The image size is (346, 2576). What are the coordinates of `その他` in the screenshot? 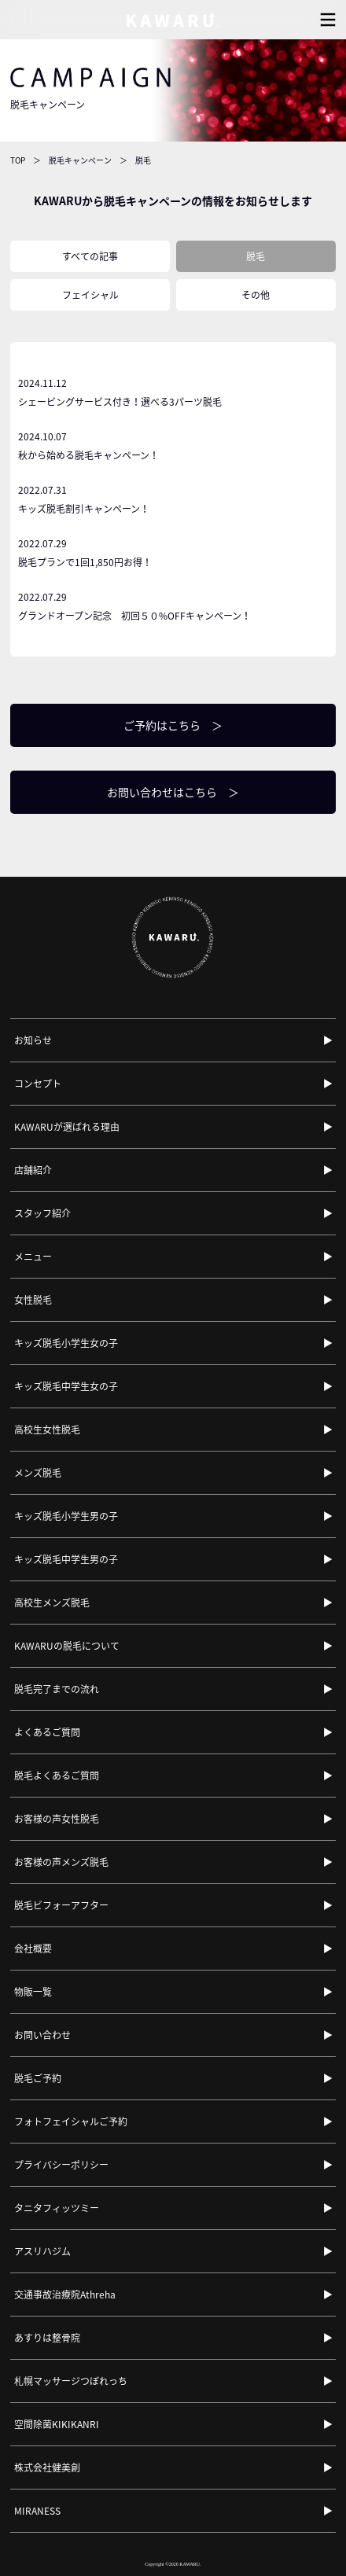 It's located at (255, 295).